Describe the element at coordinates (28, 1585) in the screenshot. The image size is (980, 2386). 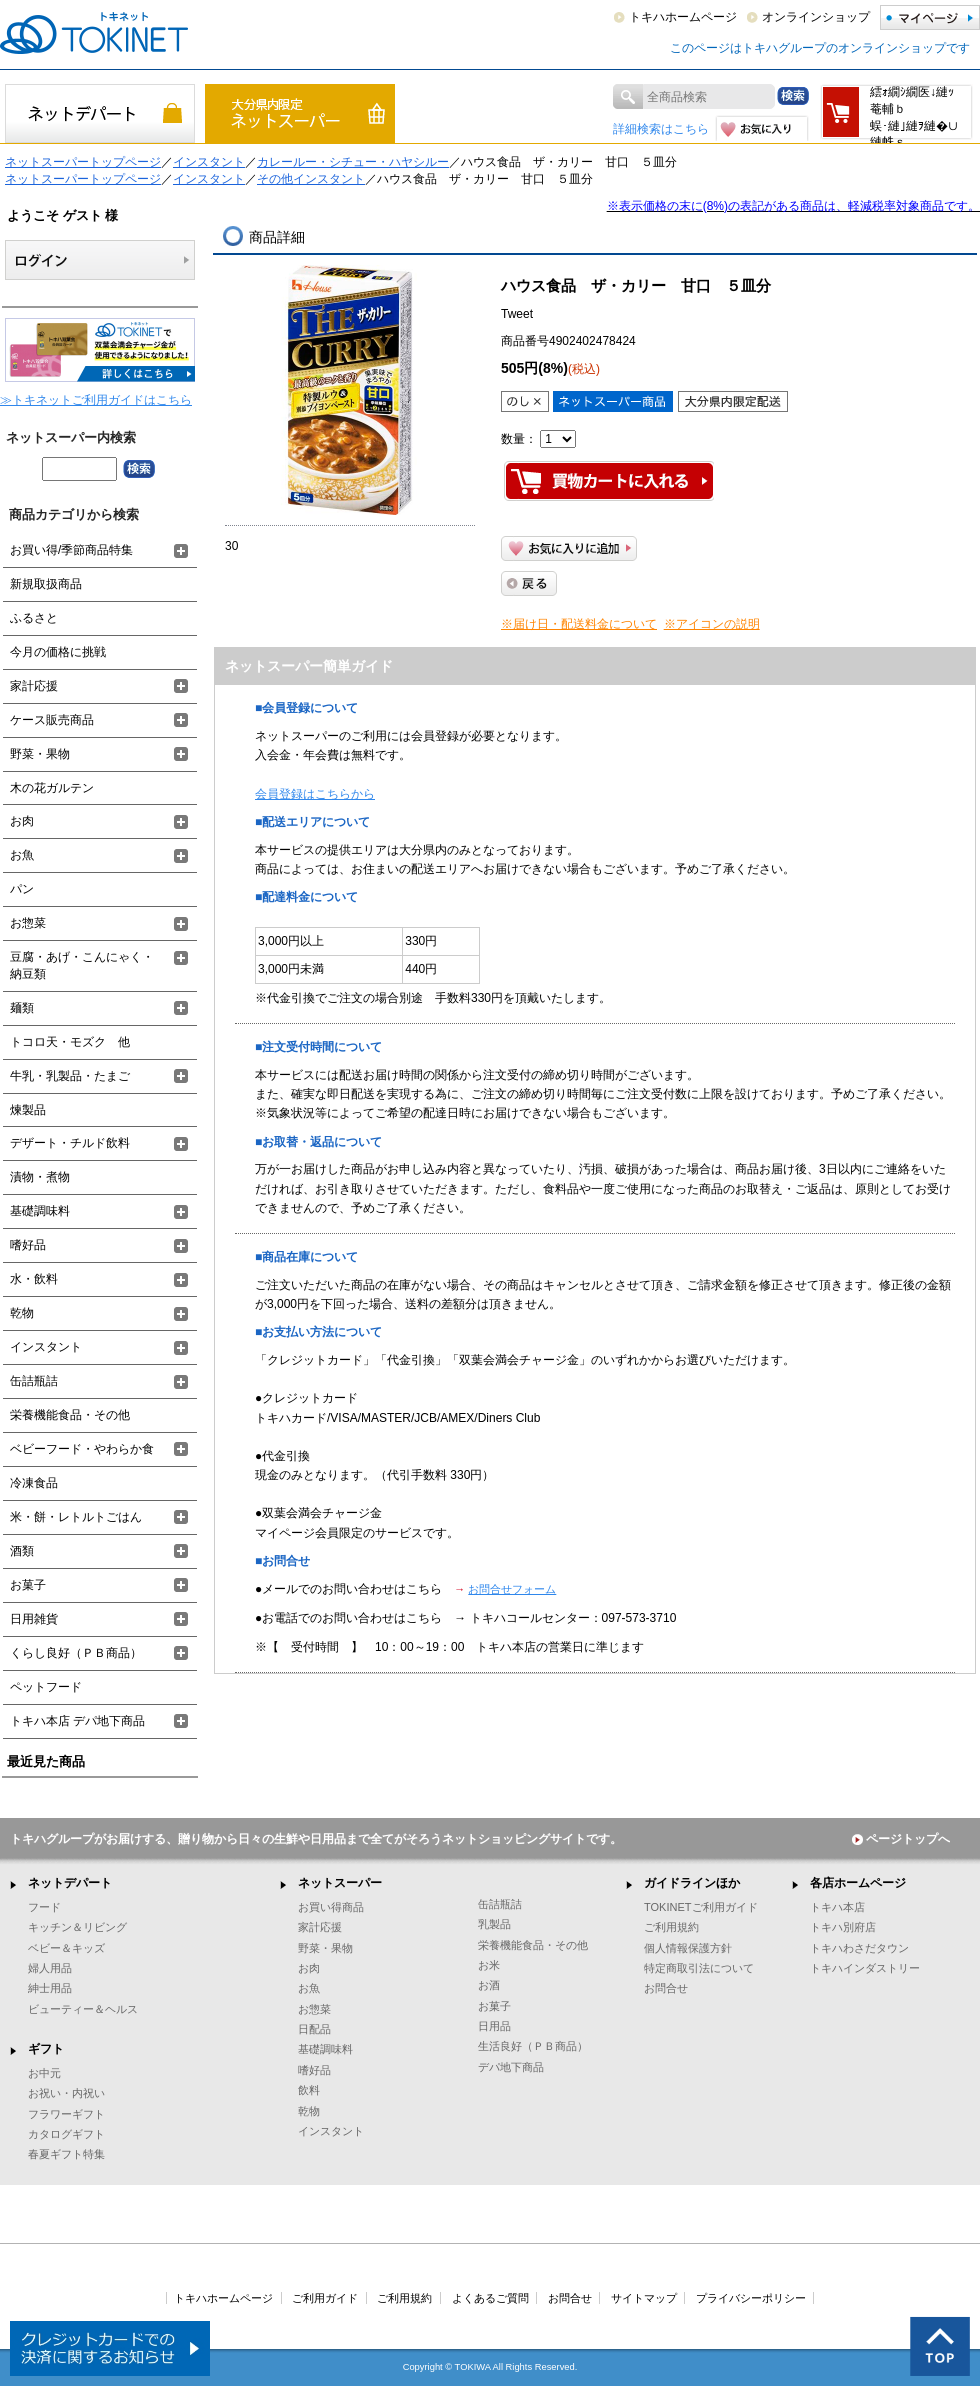
I see `お菓子` at that location.